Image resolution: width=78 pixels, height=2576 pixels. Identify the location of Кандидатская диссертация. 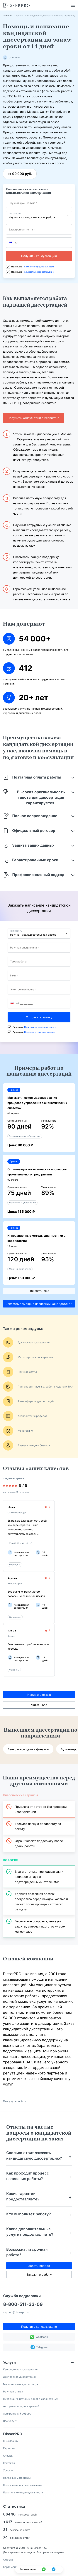
(20, 2369).